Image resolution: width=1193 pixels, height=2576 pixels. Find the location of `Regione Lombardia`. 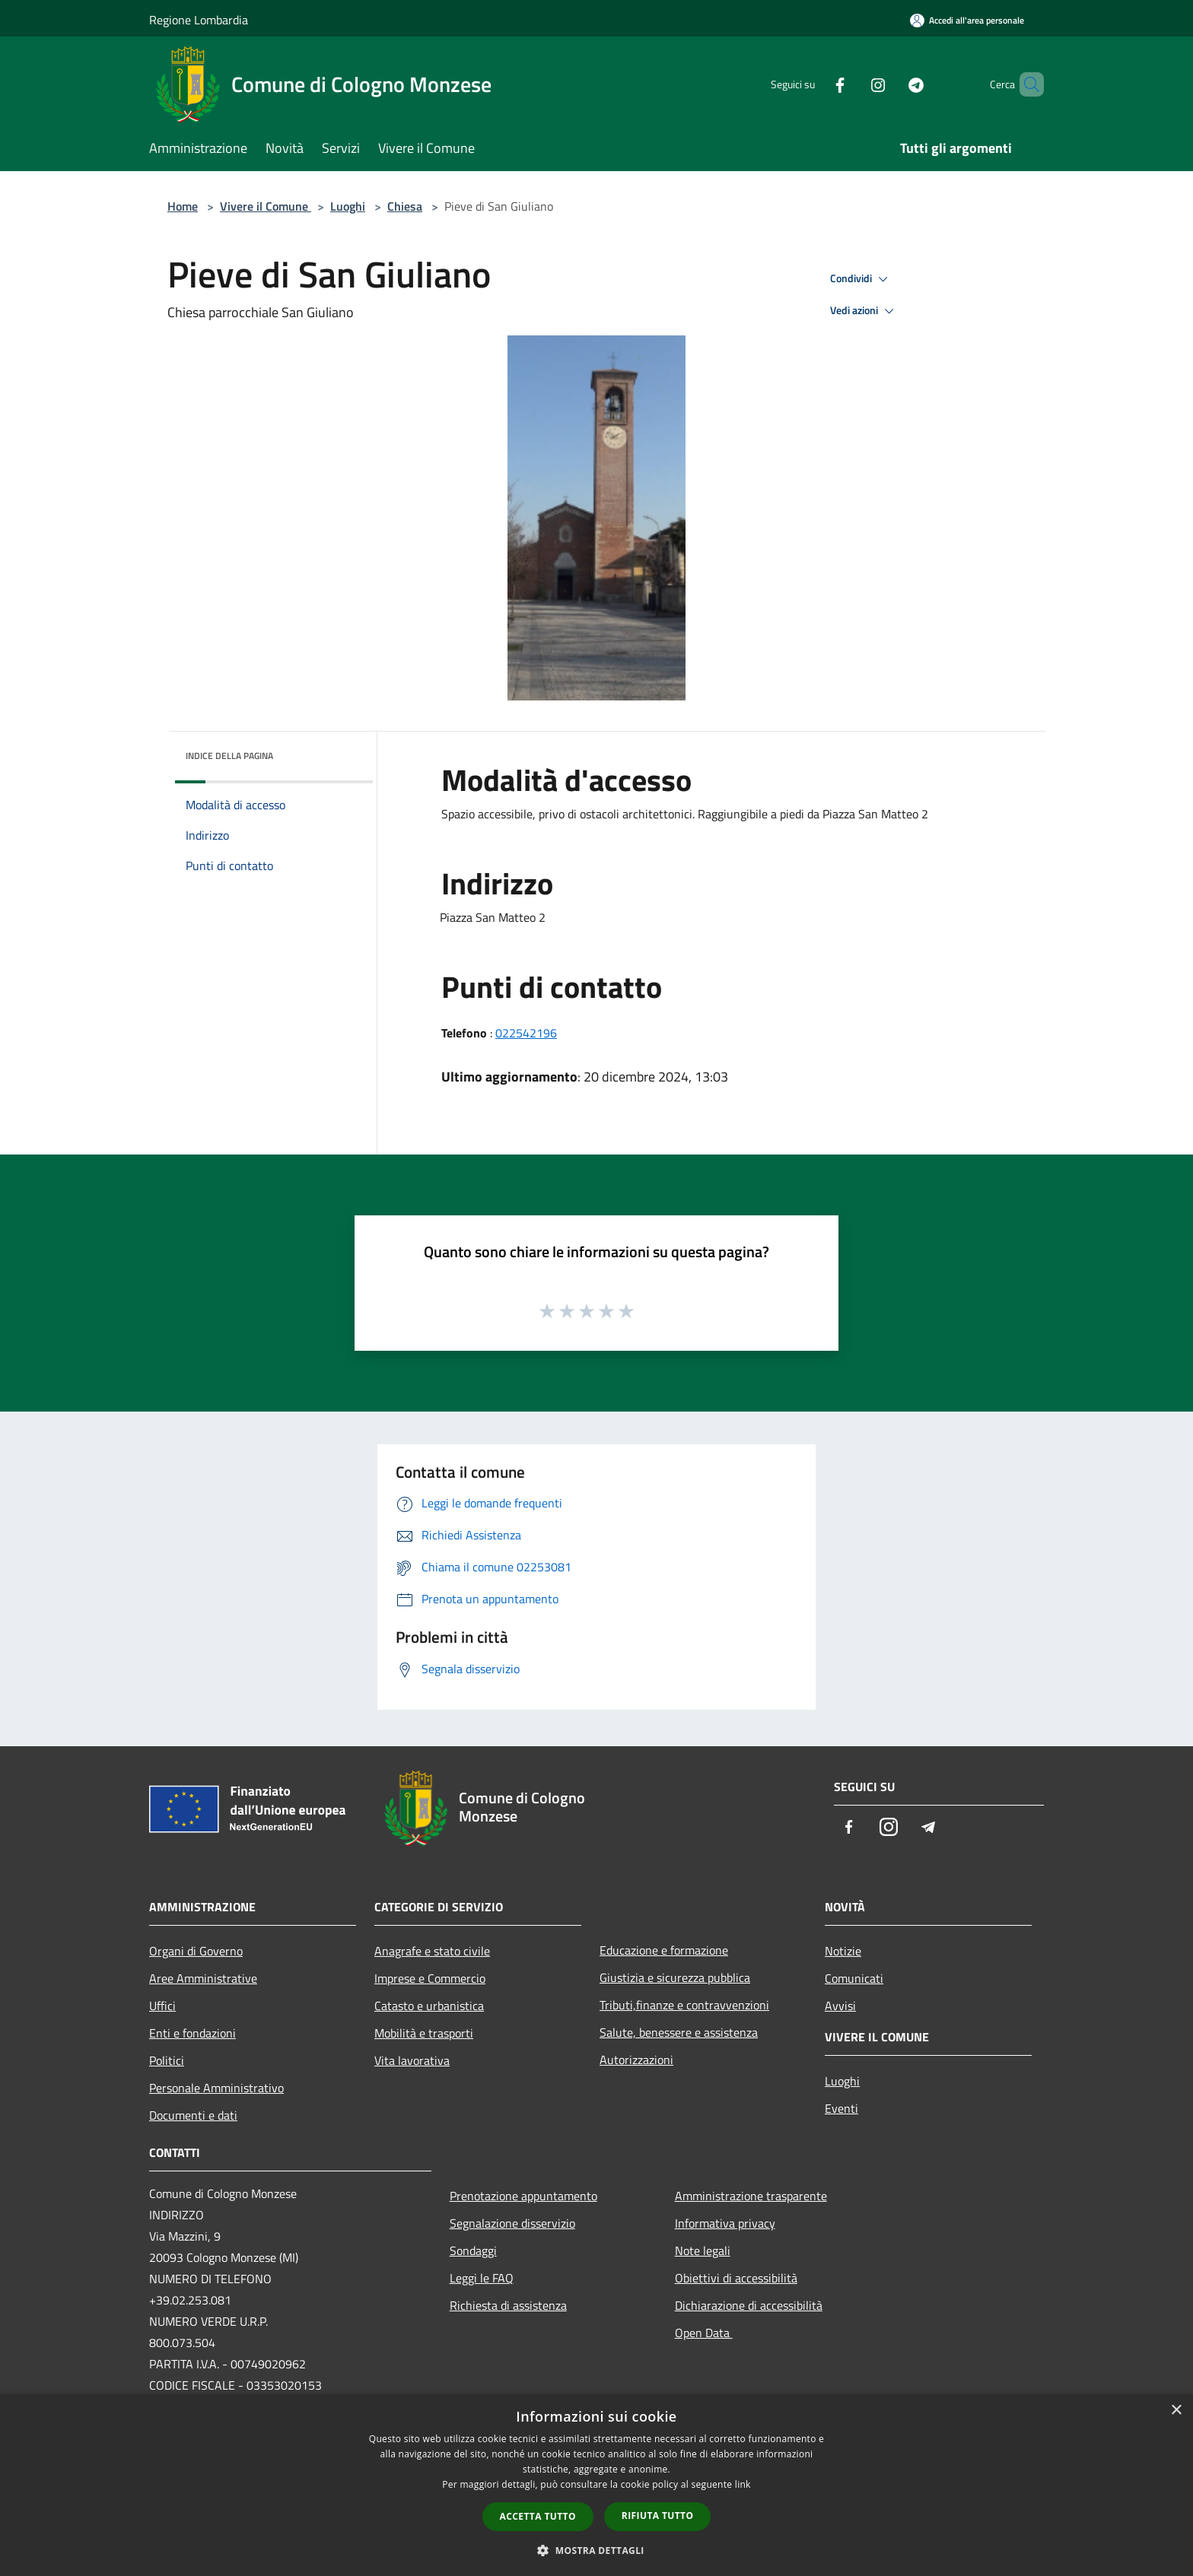

Regione Lombardia is located at coordinates (198, 20).